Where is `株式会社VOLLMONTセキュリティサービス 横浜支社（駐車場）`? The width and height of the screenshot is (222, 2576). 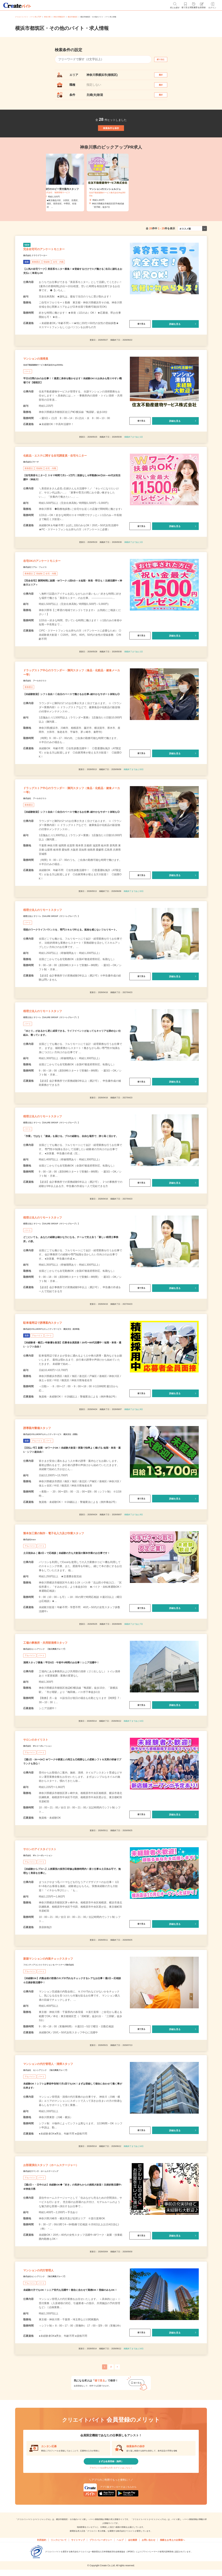 株式会社VOLLMONTセキュリティサービス 横浜支社（駐車場） is located at coordinates (66, 1435).